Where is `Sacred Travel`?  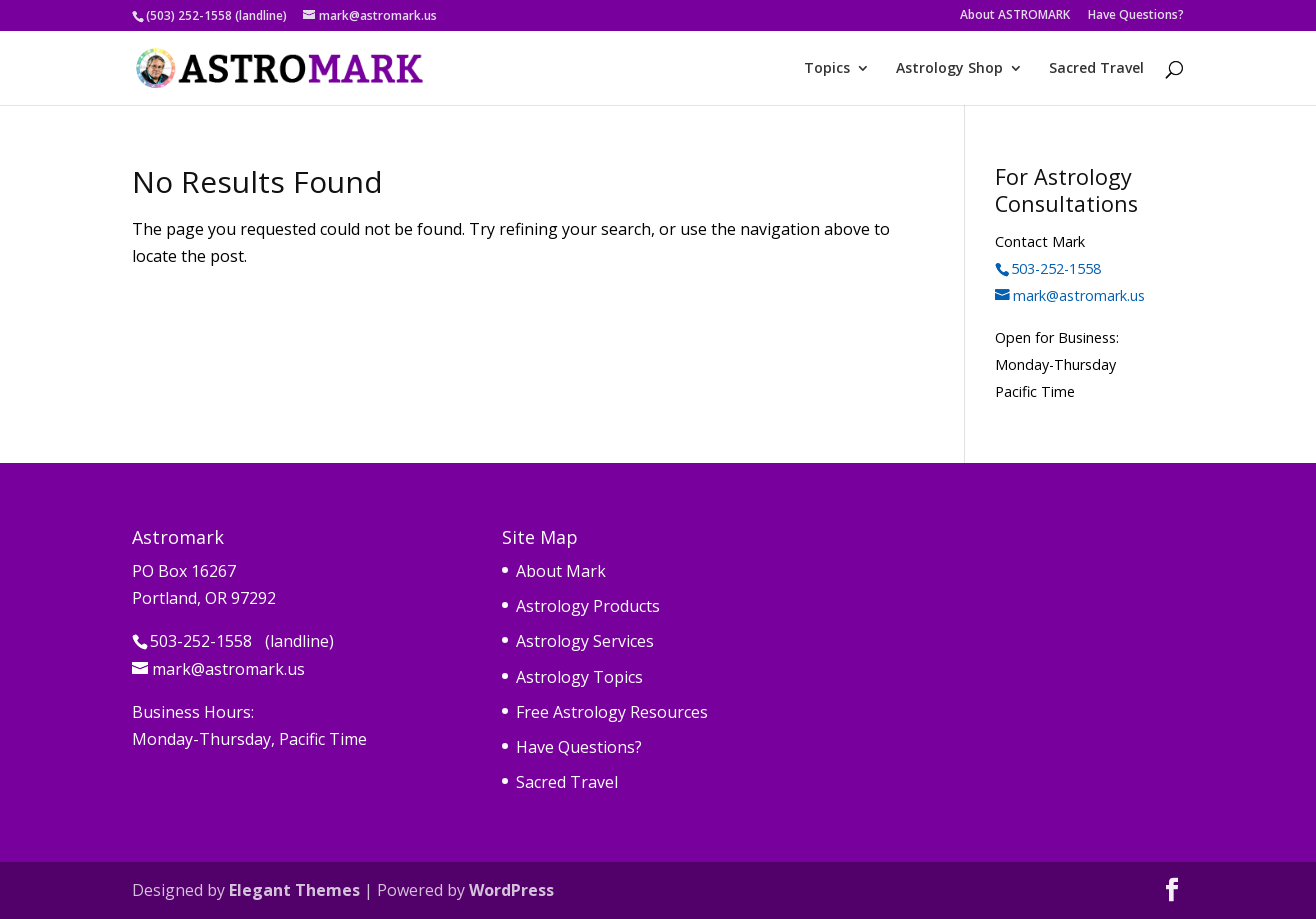 Sacred Travel is located at coordinates (1096, 69).